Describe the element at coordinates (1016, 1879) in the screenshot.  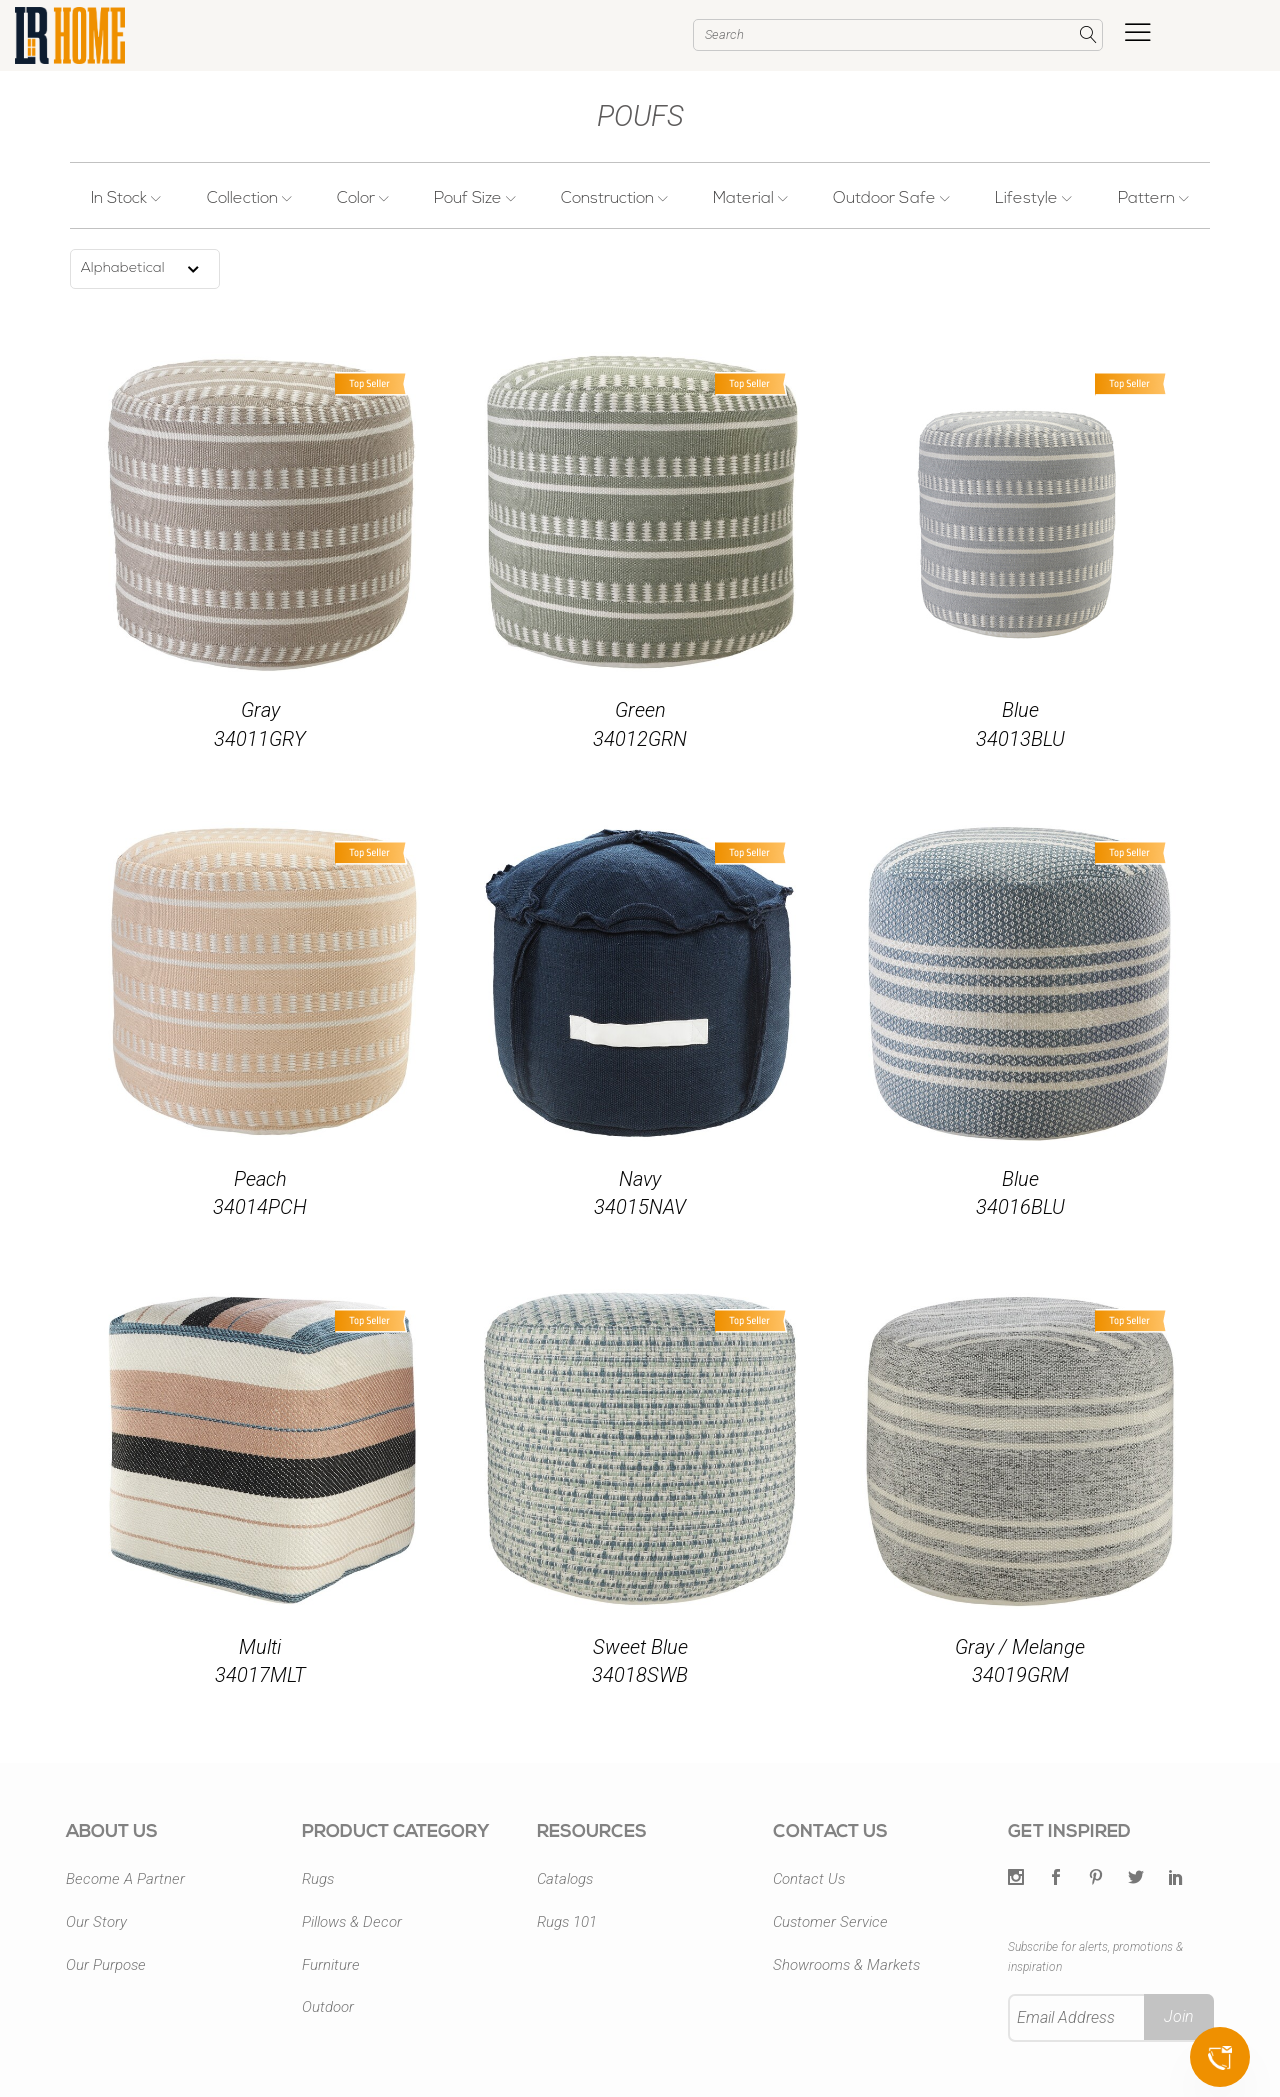
I see `[Twitter]` at that location.